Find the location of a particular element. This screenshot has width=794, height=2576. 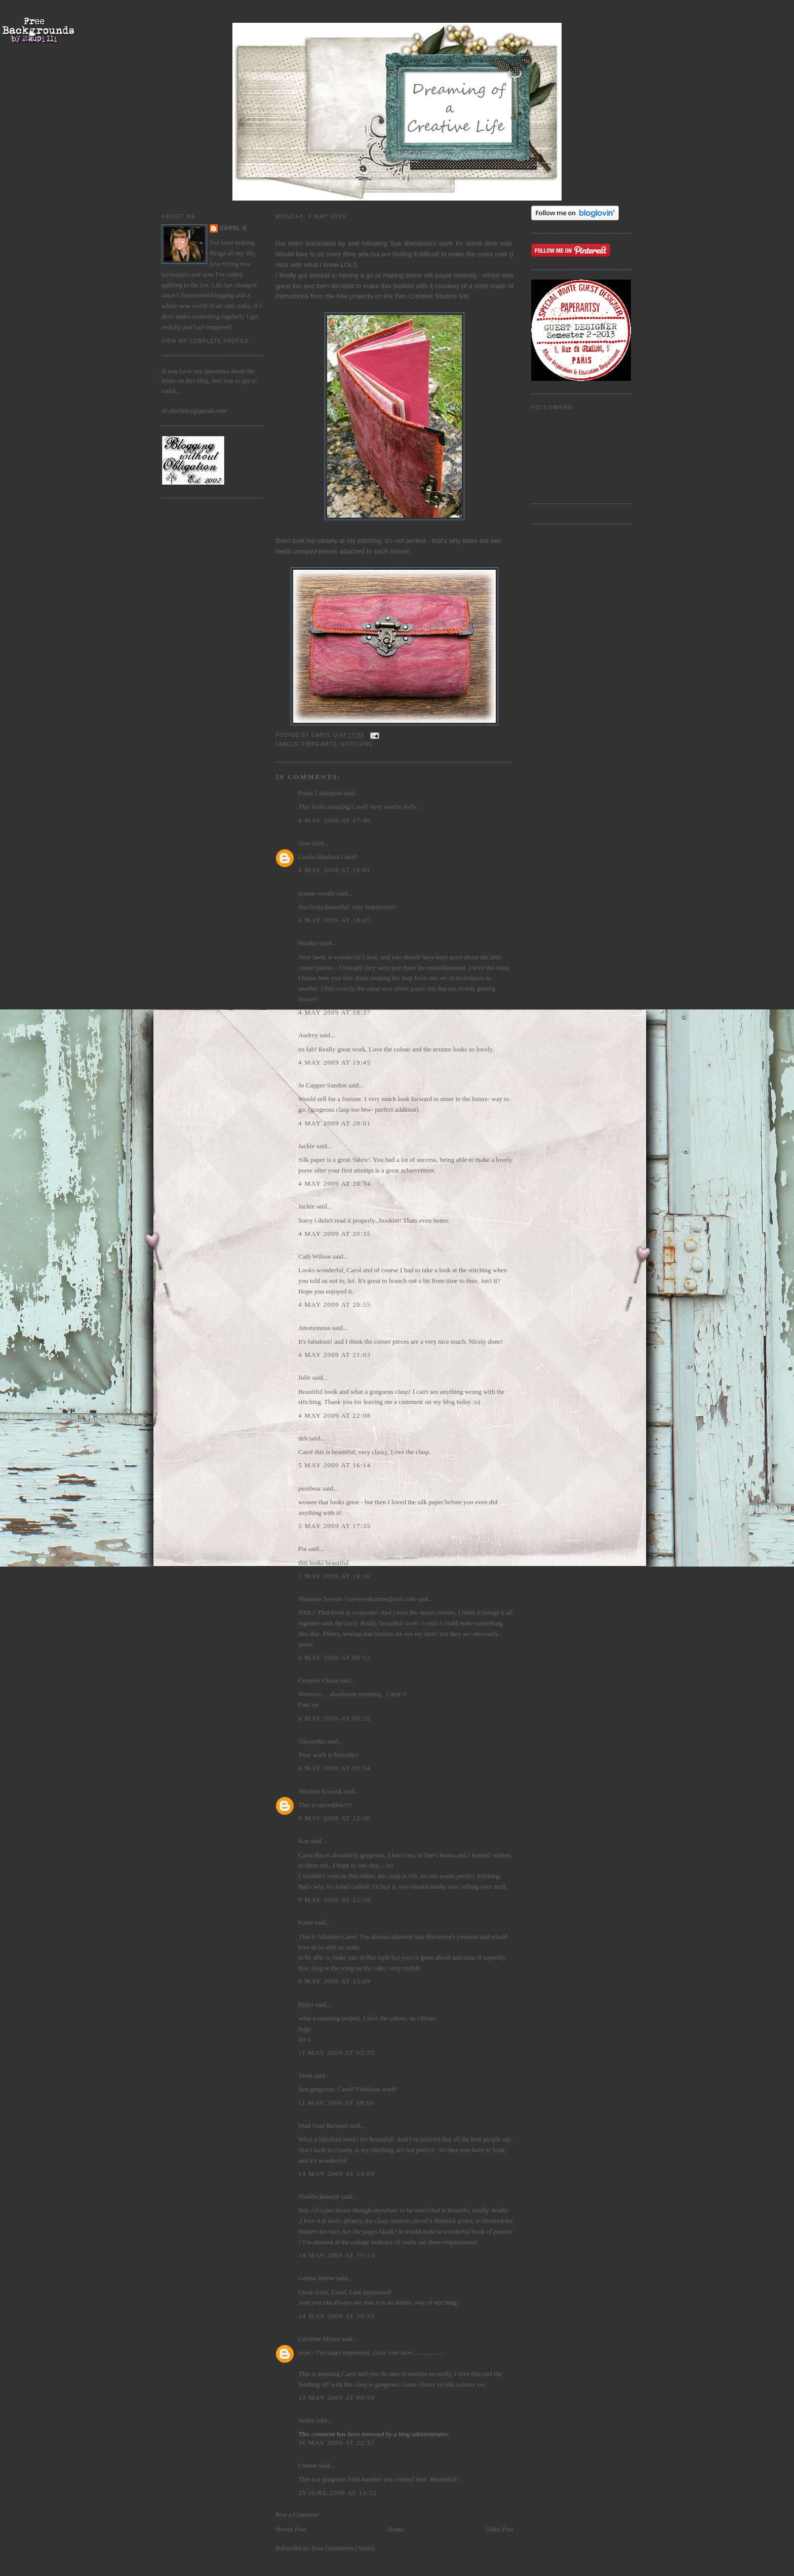

Jackie is located at coordinates (306, 1146).